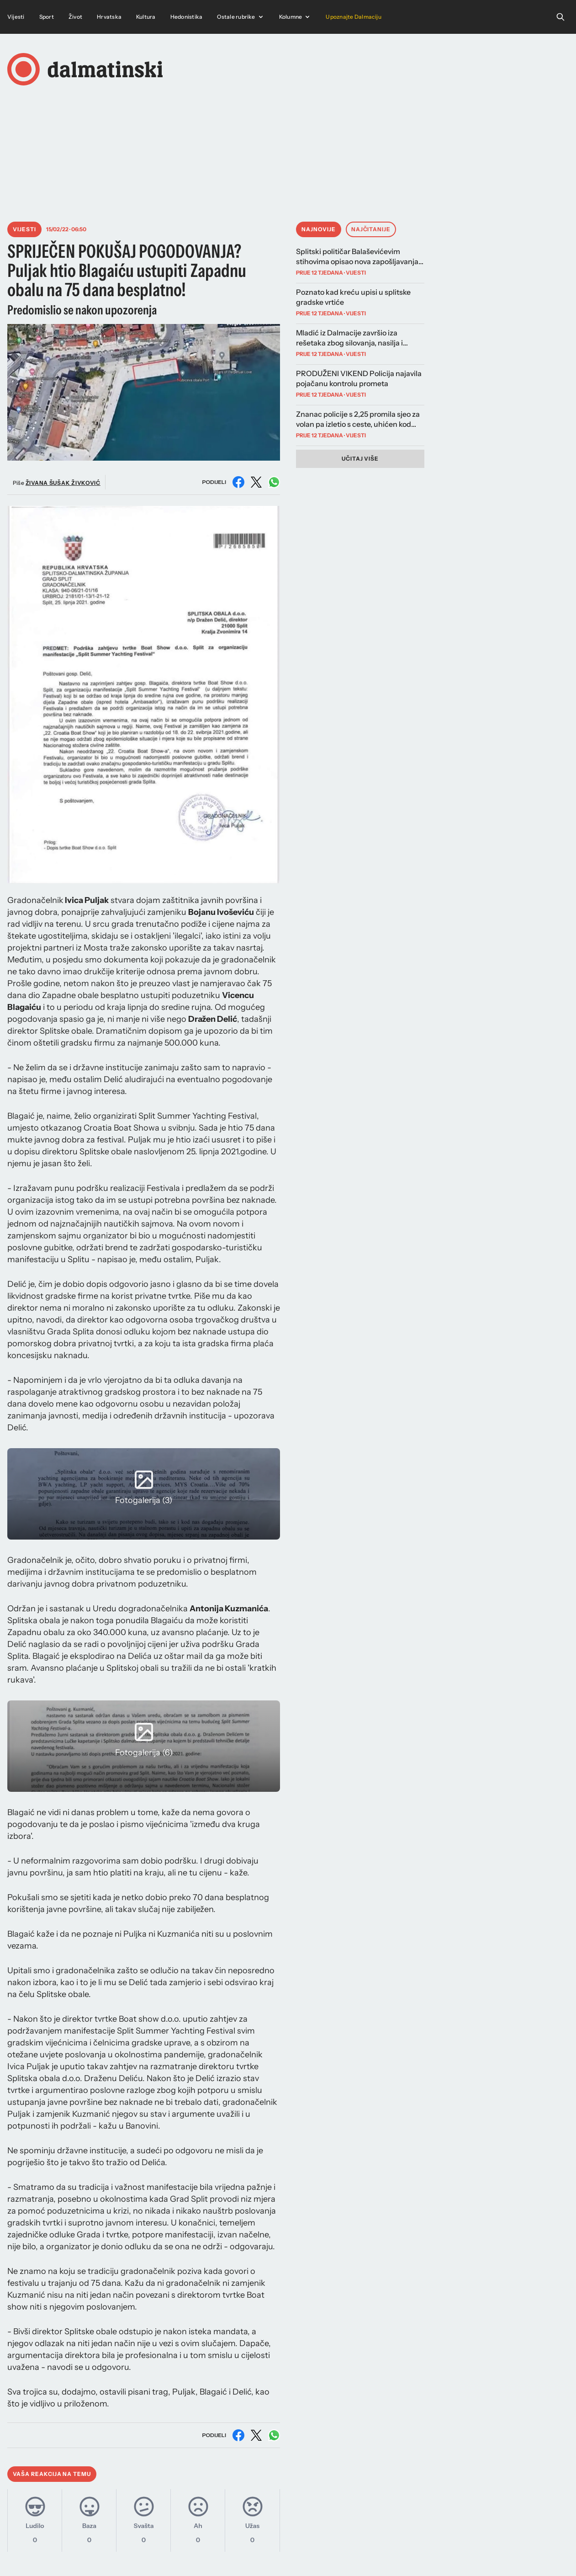 This screenshot has width=576, height=2576. I want to click on Najčitanije, so click(371, 229).